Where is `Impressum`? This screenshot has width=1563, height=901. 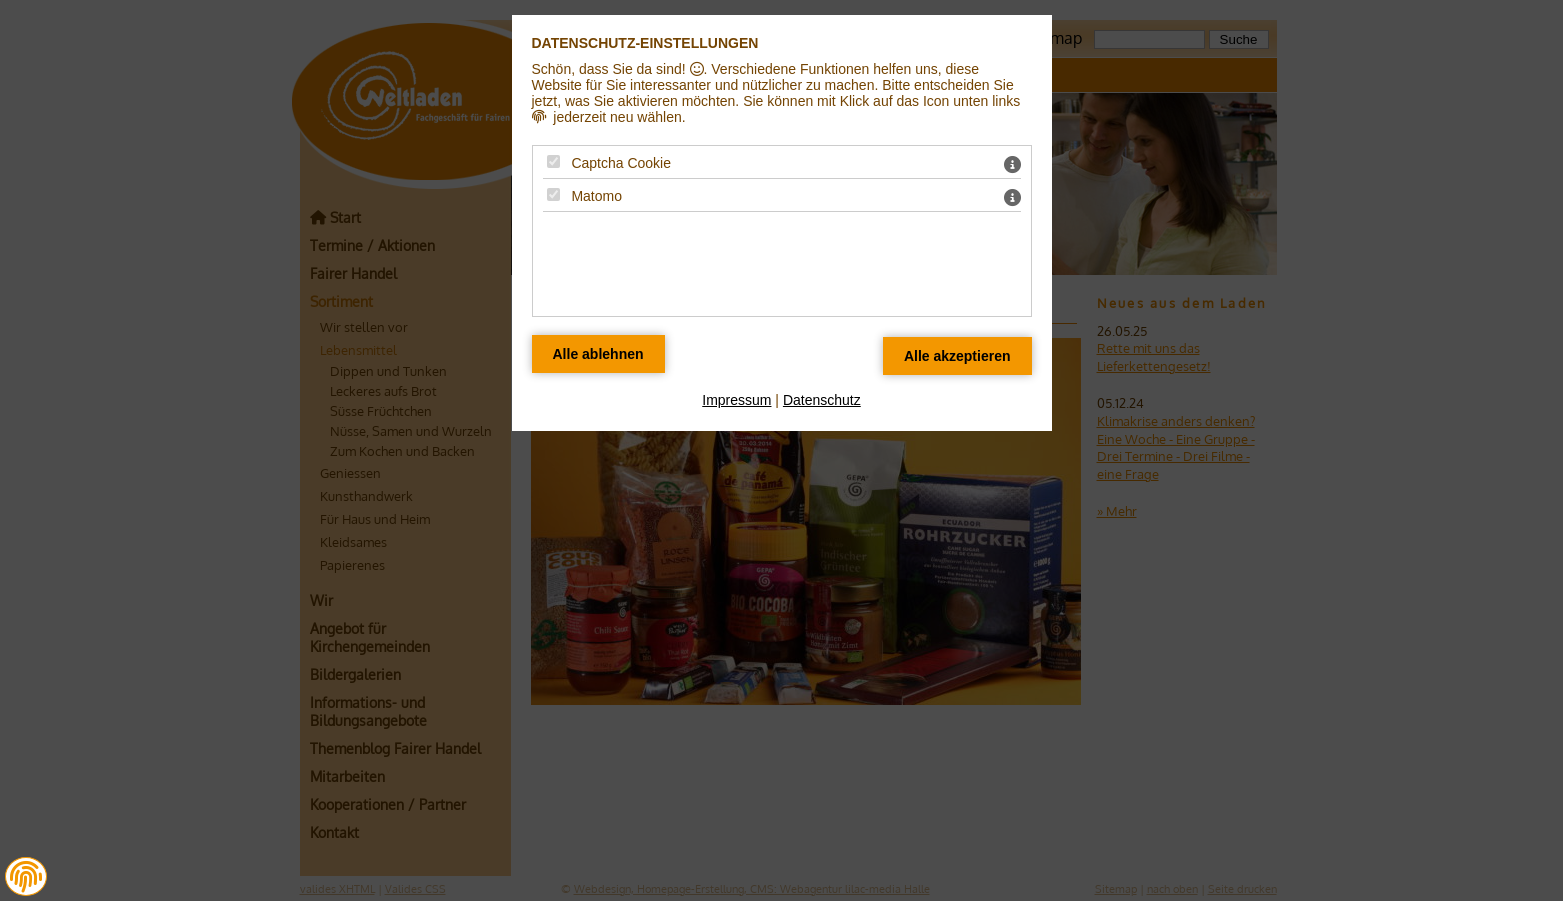
Impressum is located at coordinates (736, 400).